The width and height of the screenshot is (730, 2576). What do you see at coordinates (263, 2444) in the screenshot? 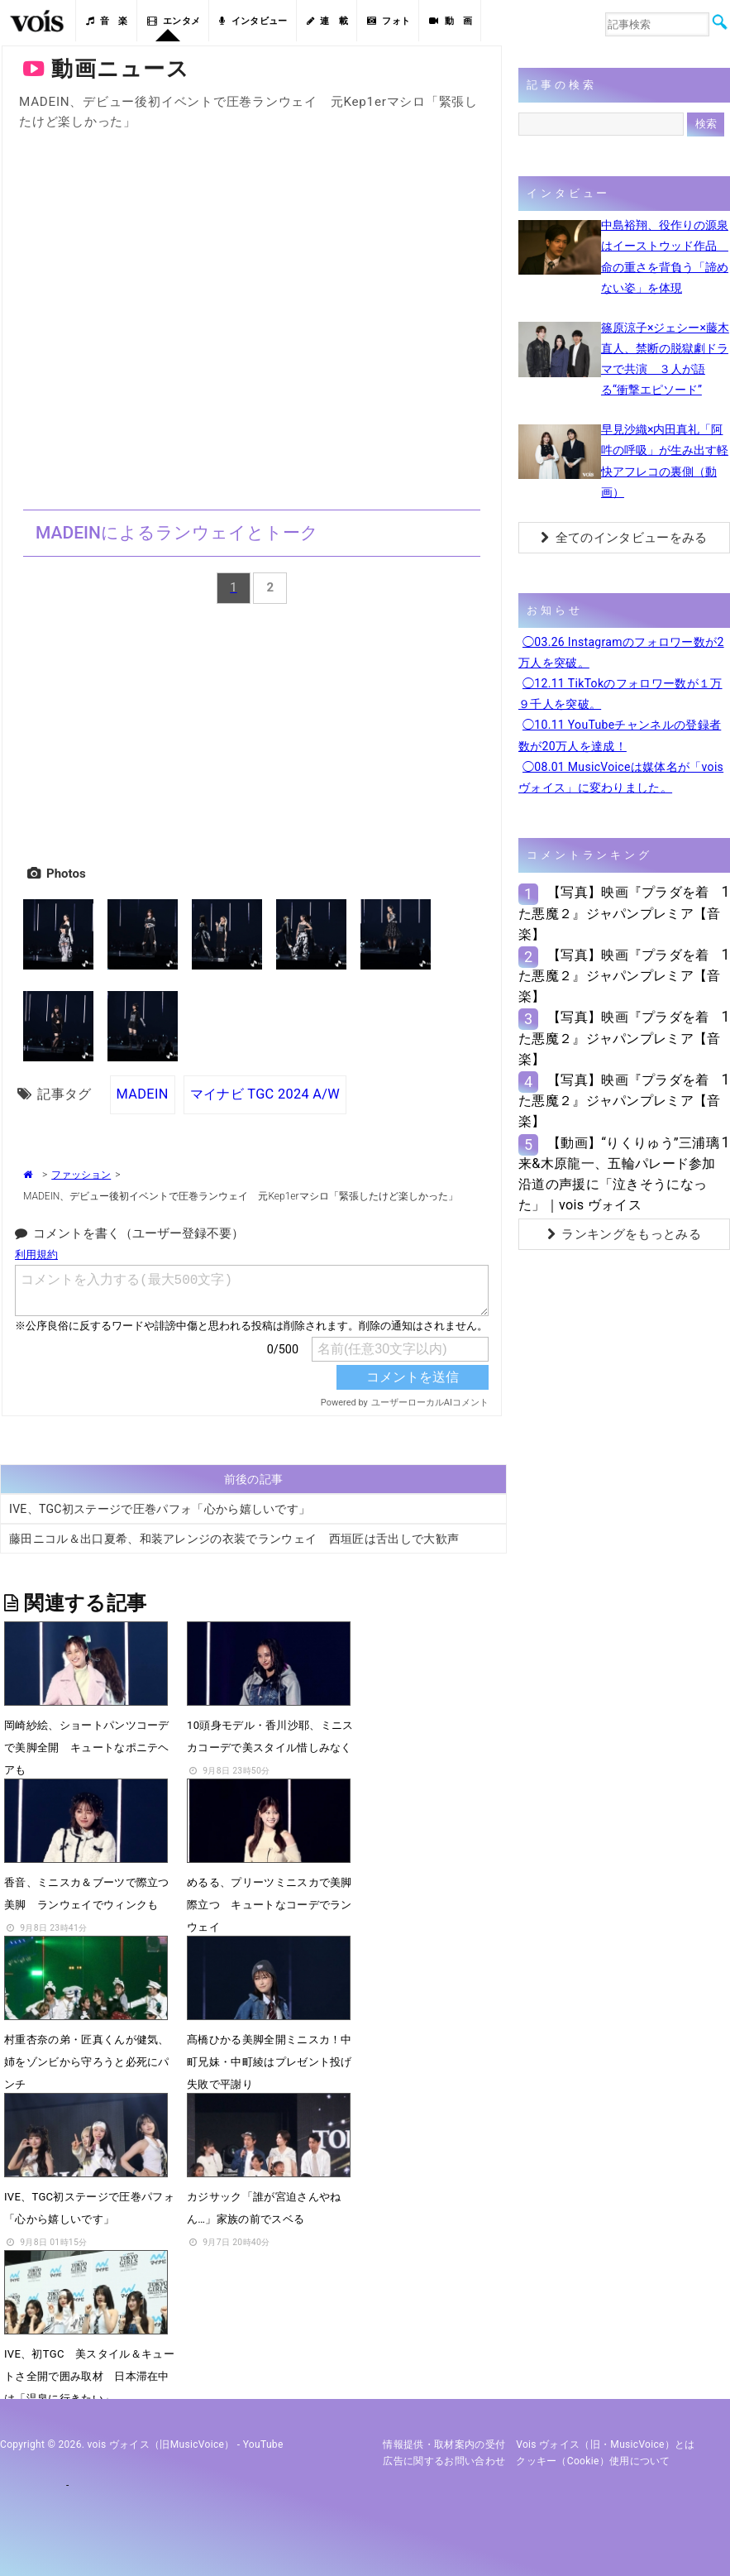
I see `YouTube` at bounding box center [263, 2444].